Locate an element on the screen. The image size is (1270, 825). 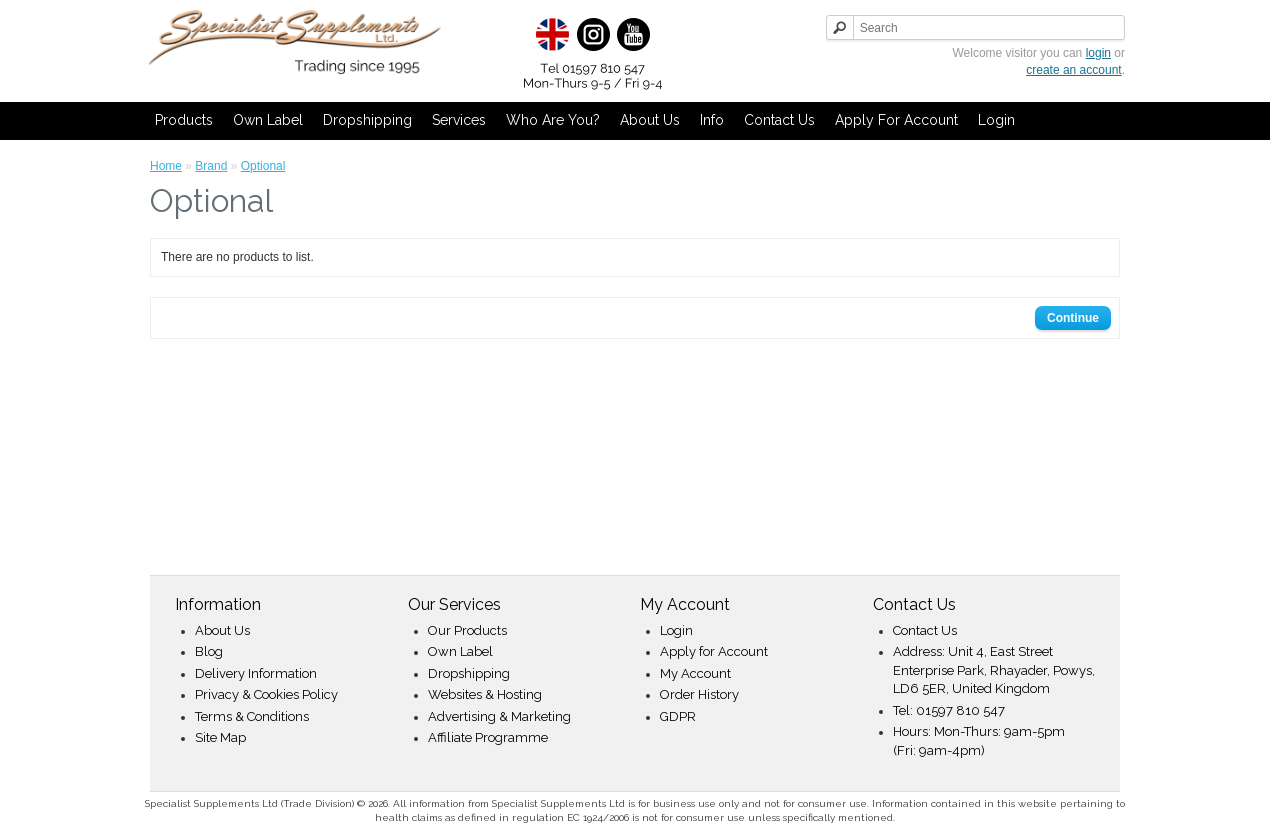
Apply for Account is located at coordinates (896, 120).